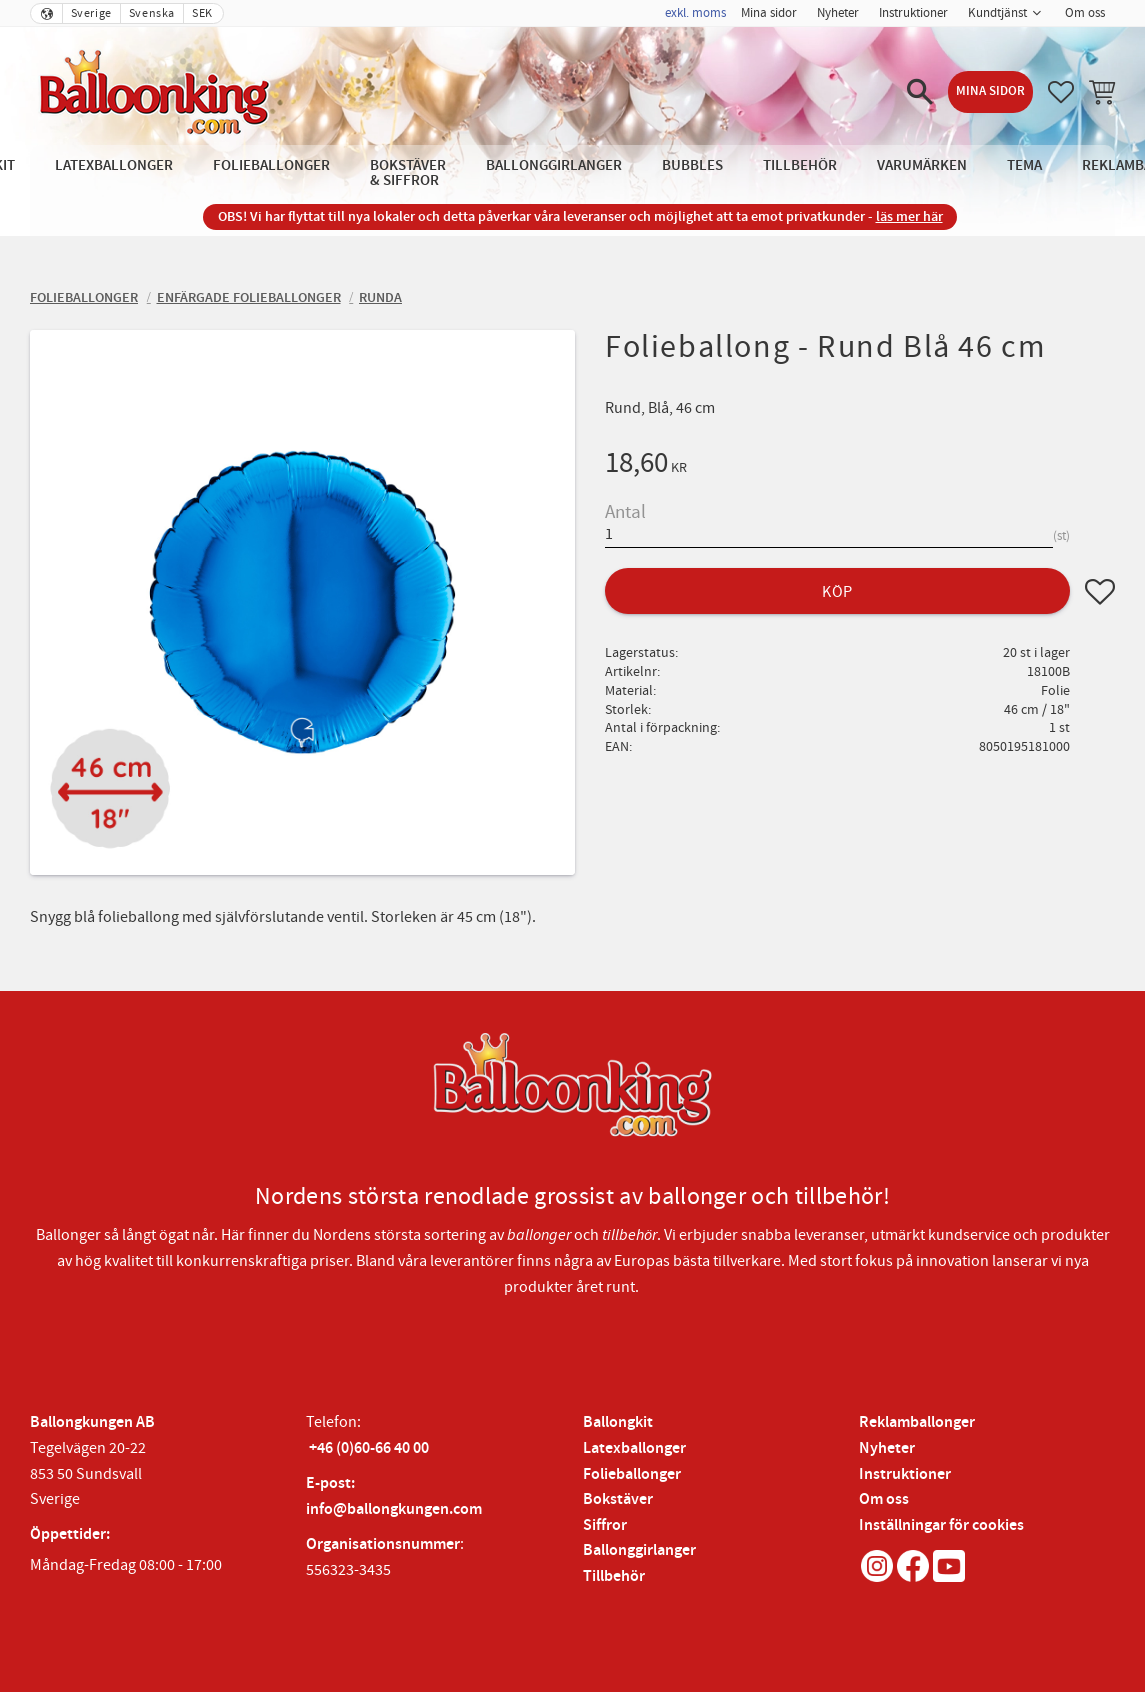 Image resolution: width=1145 pixels, height=1692 pixels. What do you see at coordinates (692, 165) in the screenshot?
I see `Bubbles [menuitem]` at bounding box center [692, 165].